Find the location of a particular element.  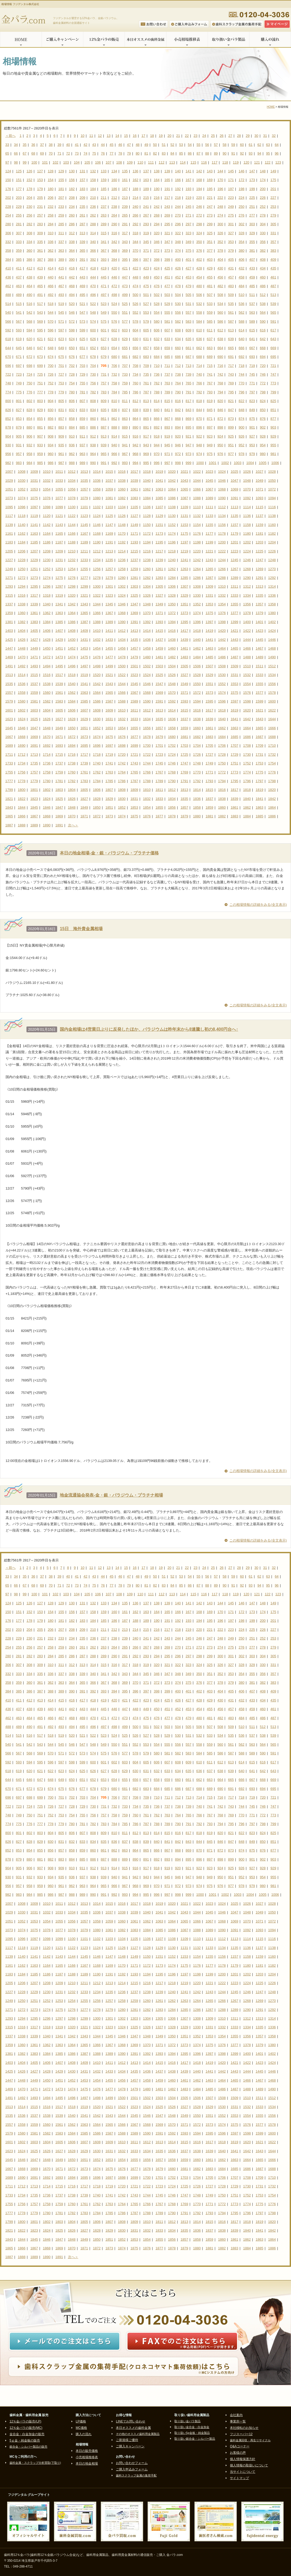

取り扱い金パラ製品 is located at coordinates (228, 39).